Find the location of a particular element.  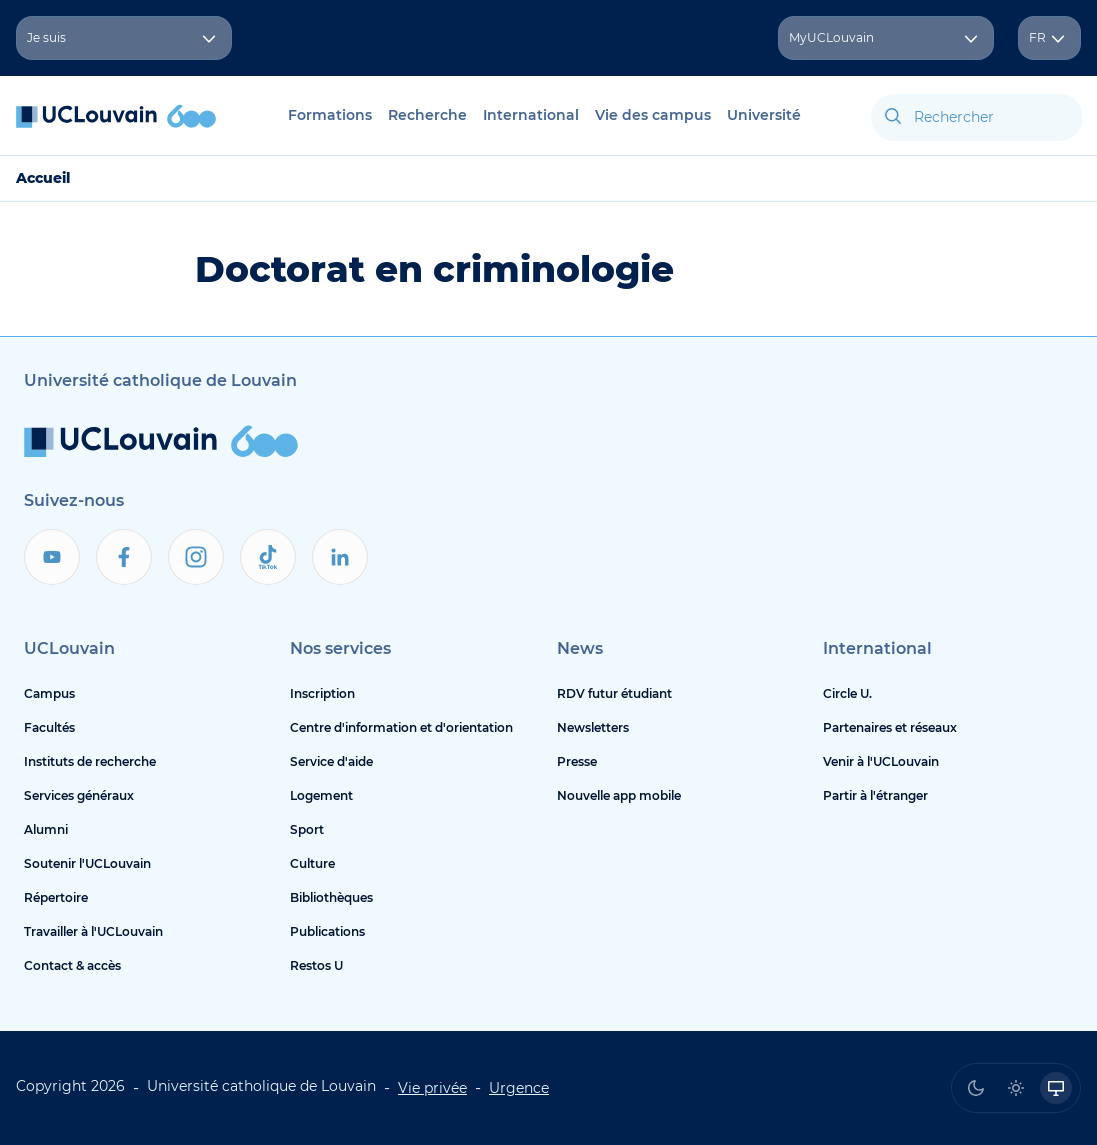

[radio] is located at coordinates (976, 1088).